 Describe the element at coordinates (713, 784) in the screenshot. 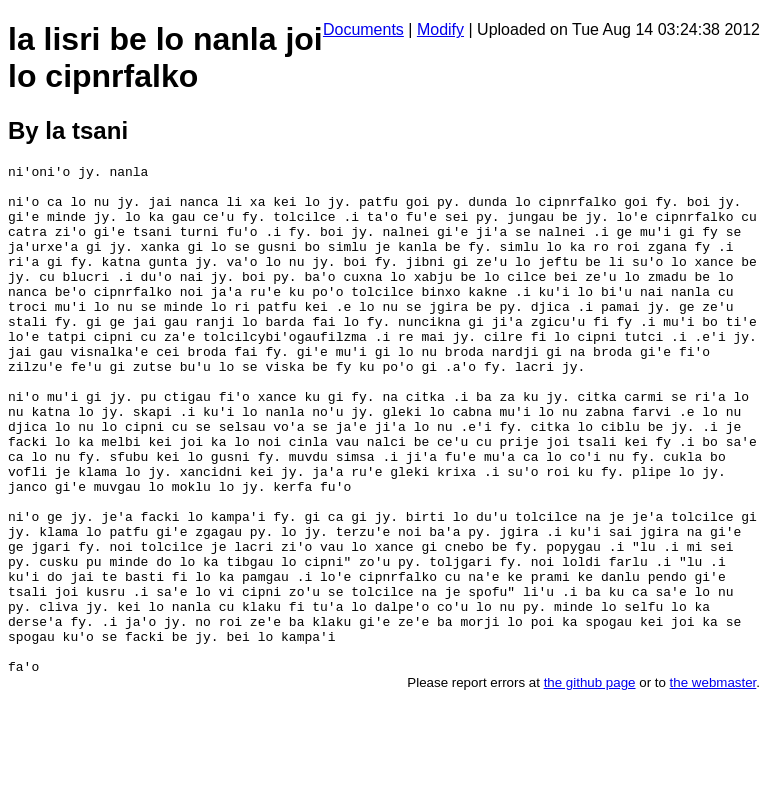

I see `the webmaster` at that location.